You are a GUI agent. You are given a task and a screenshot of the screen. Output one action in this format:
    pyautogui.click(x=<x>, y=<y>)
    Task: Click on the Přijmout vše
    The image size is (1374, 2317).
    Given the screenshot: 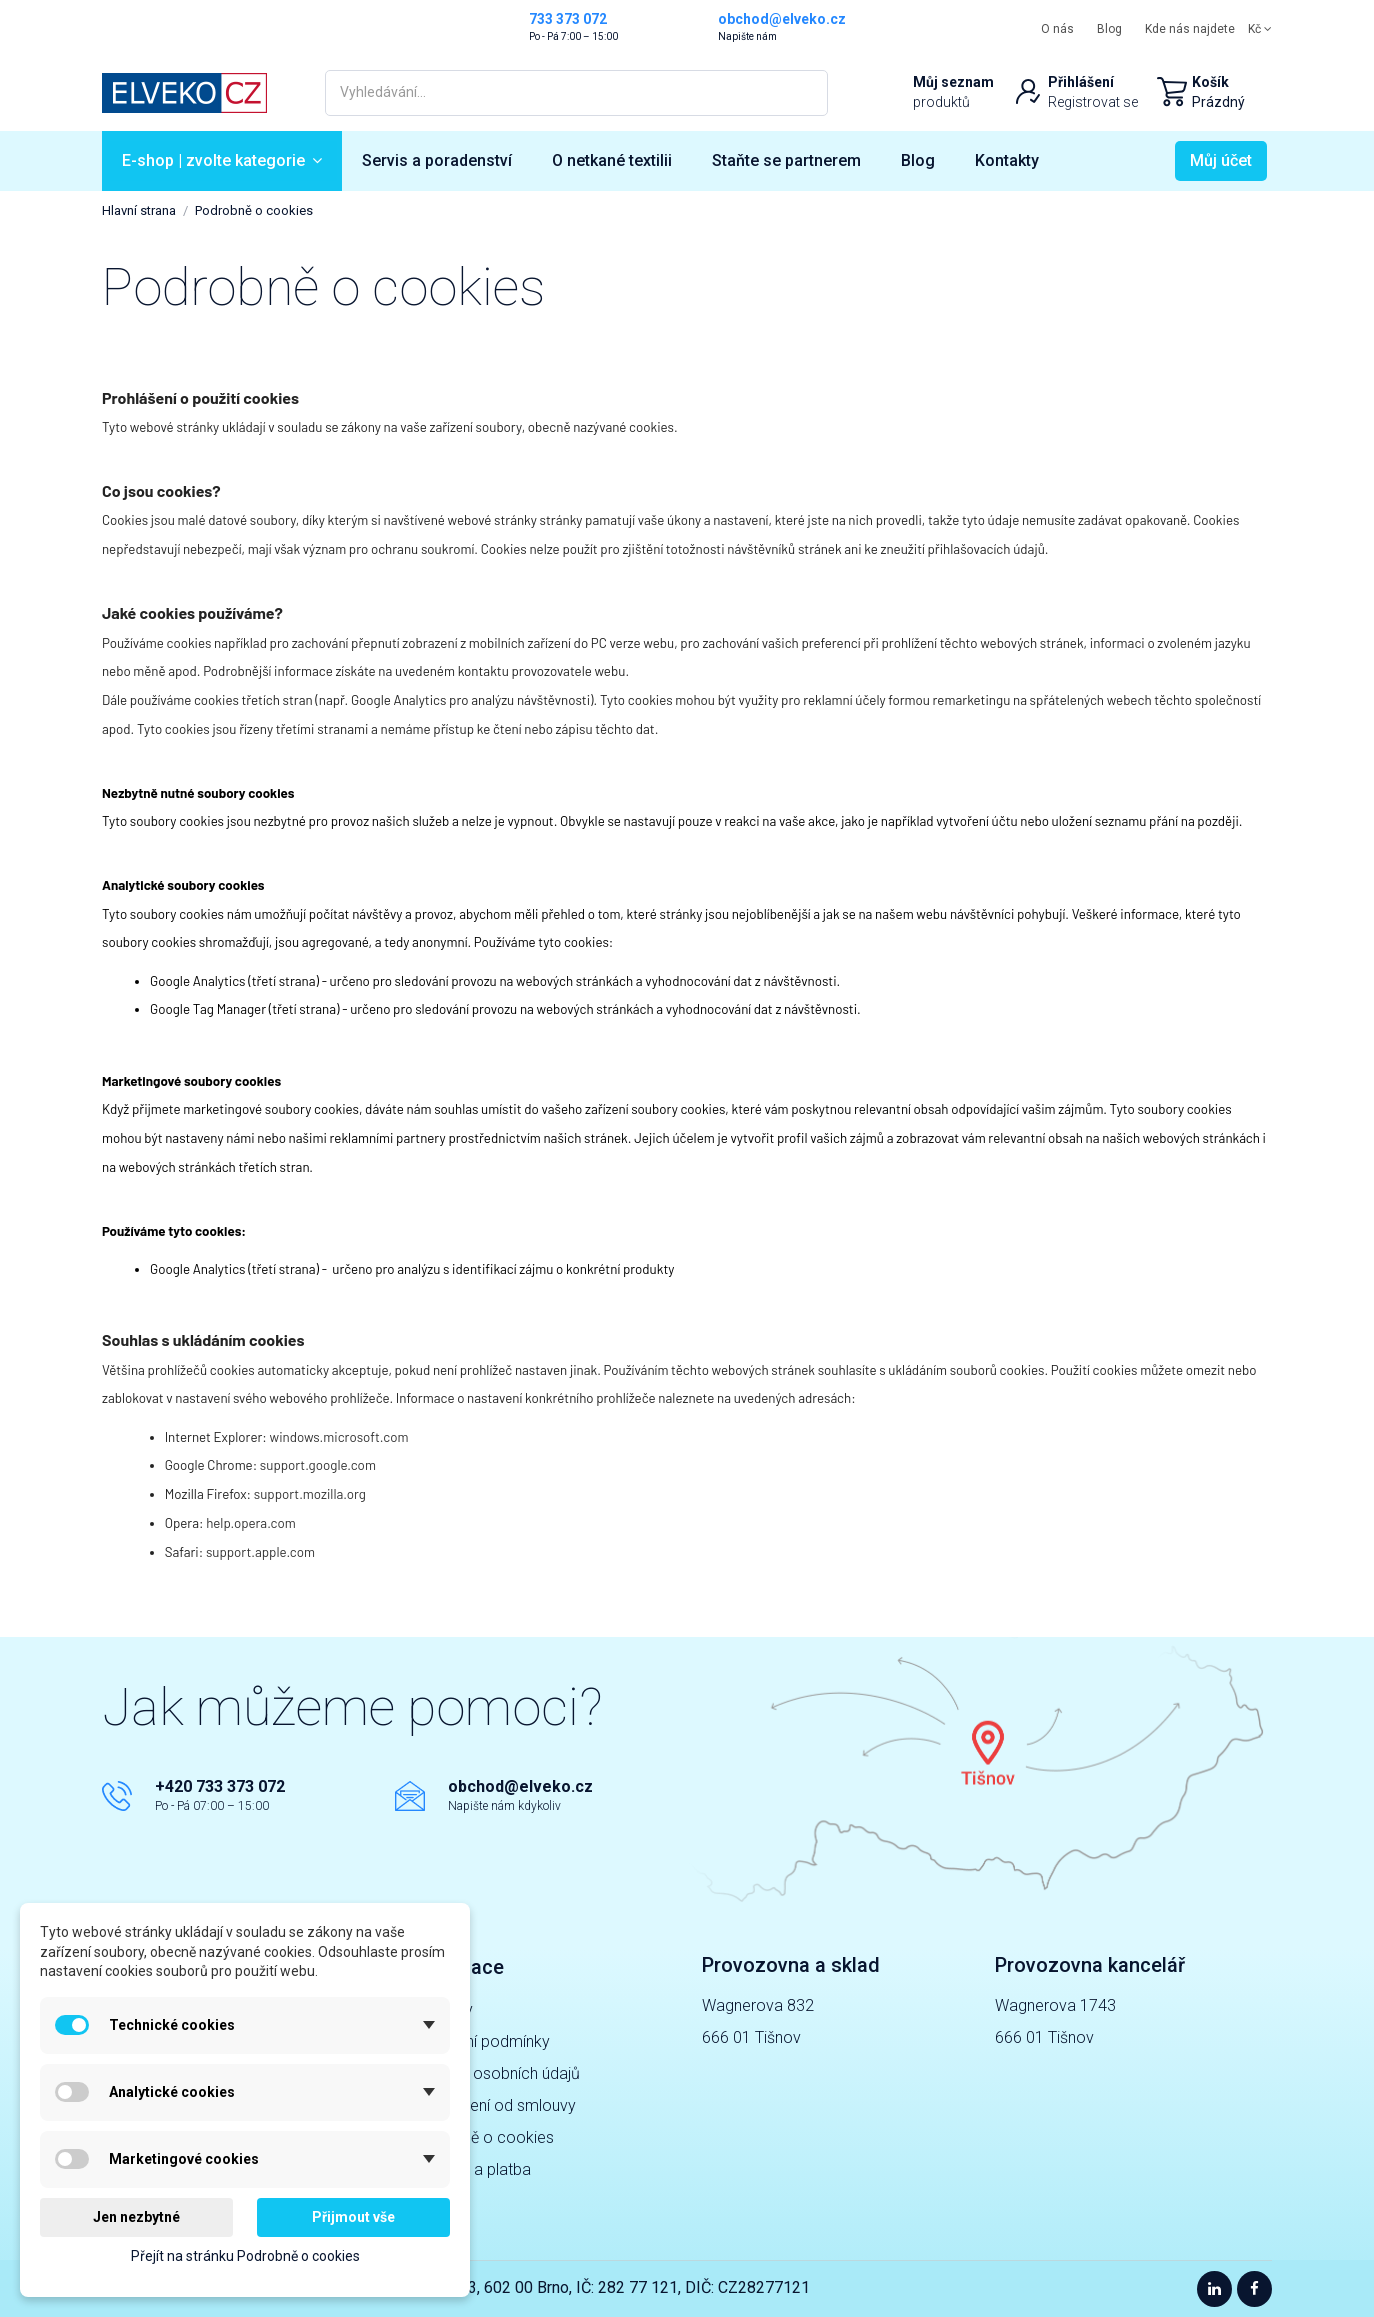 What is the action you would take?
    pyautogui.click(x=353, y=2217)
    